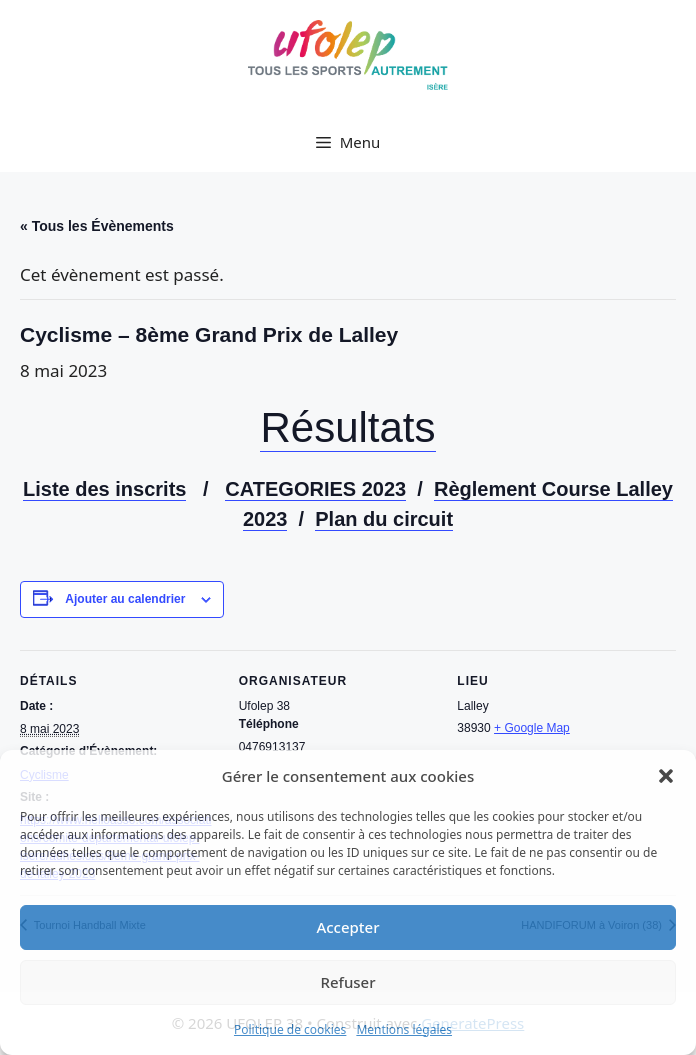 The image size is (696, 1055). Describe the element at coordinates (104, 489) in the screenshot. I see `Liste des inscrits` at that location.